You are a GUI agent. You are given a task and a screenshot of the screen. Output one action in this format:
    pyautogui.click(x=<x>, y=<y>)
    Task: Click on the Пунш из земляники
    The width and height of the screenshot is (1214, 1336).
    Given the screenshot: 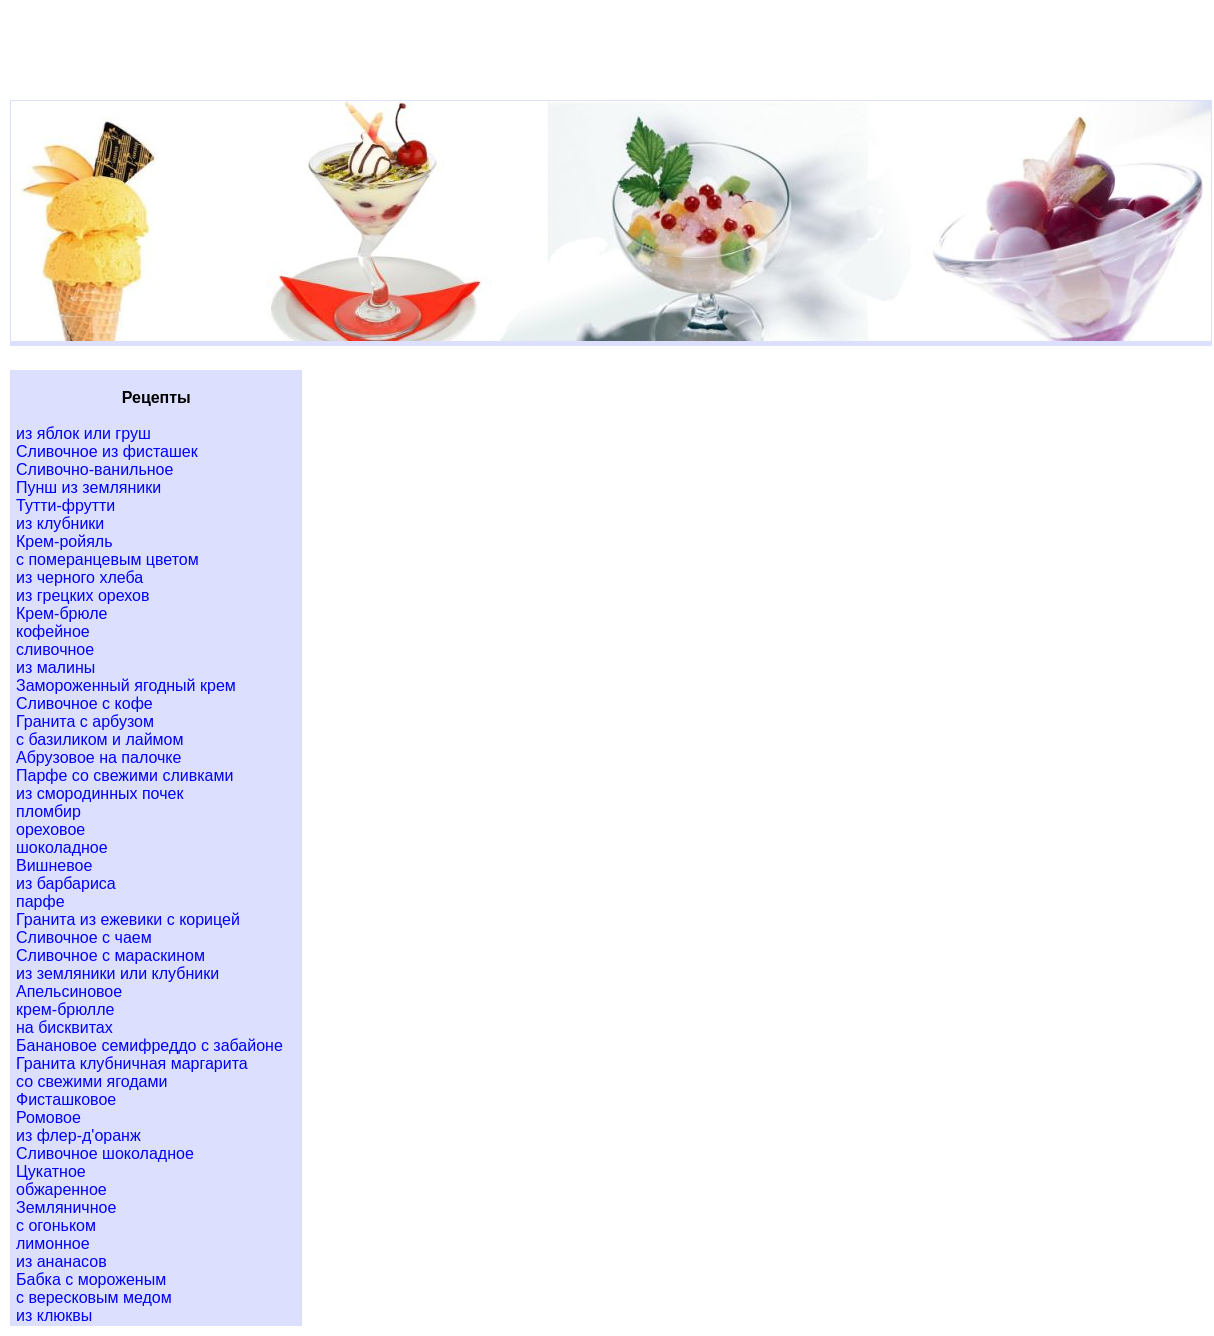 What is the action you would take?
    pyautogui.click(x=88, y=487)
    